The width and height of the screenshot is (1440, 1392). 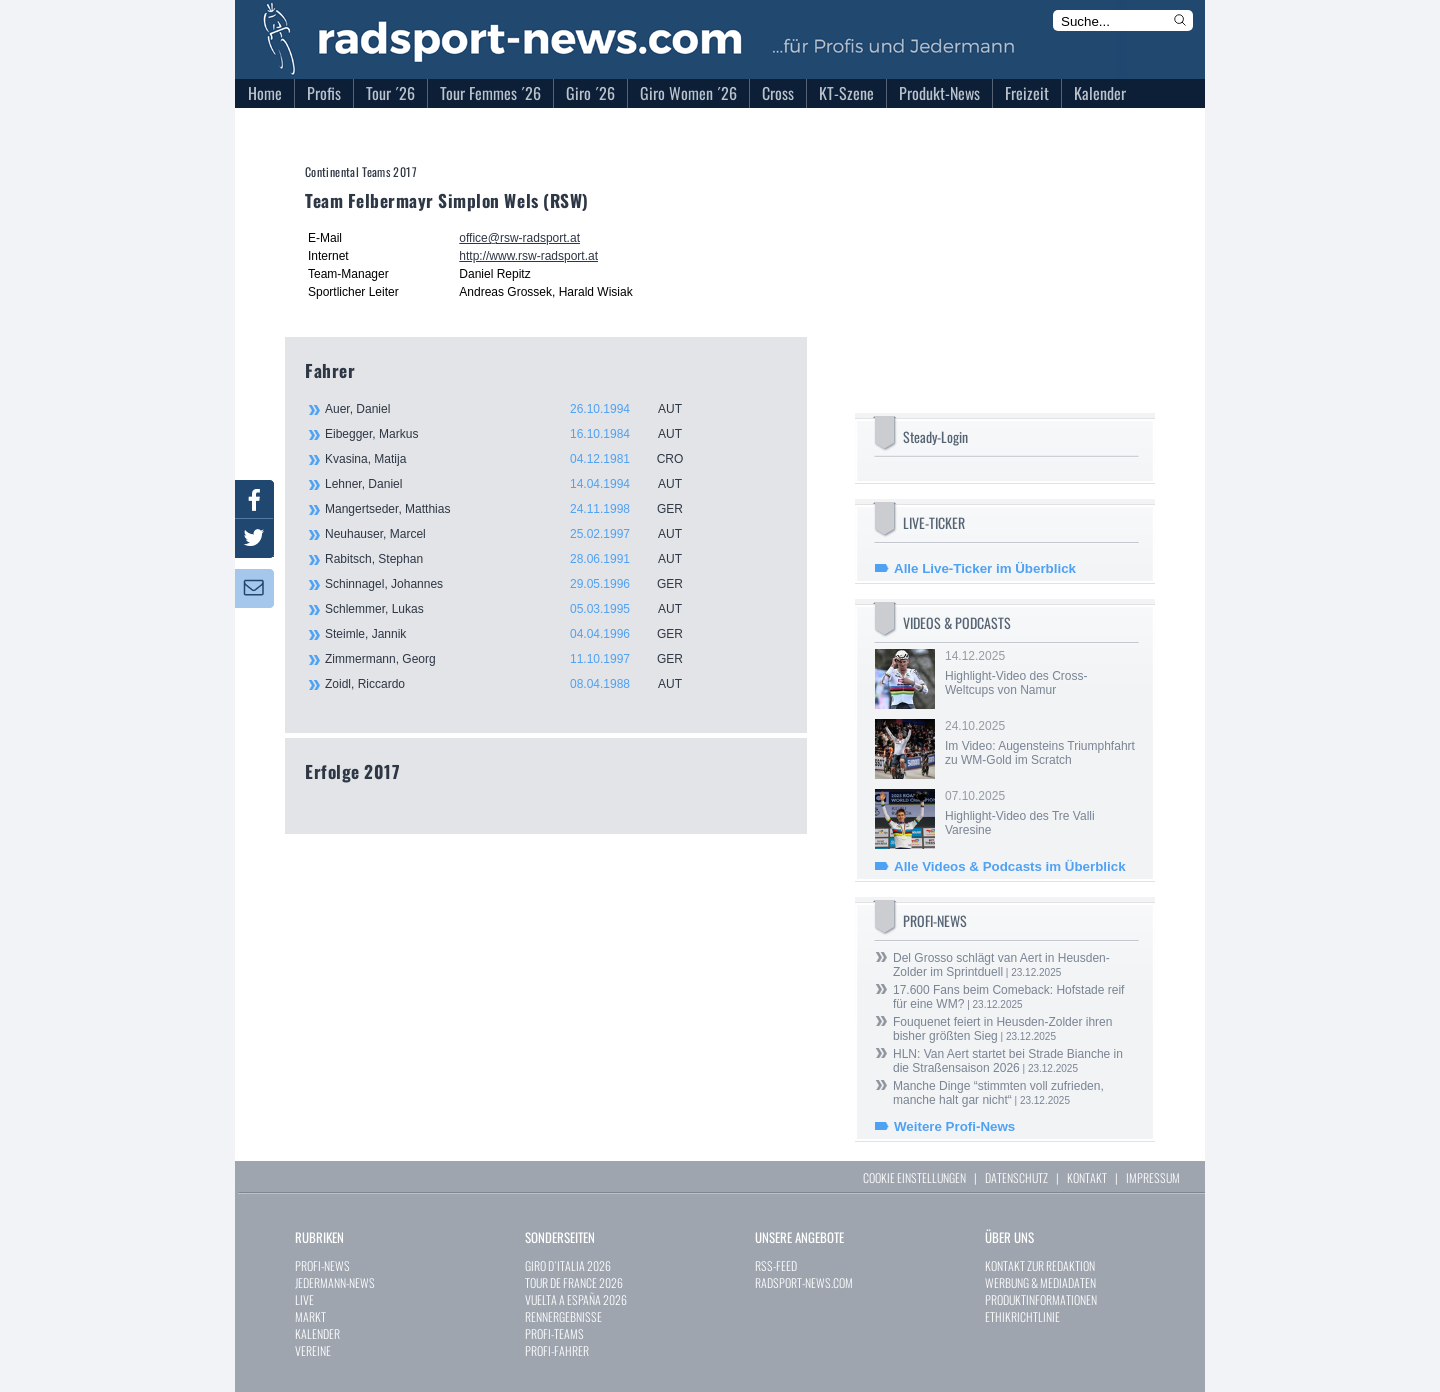 What do you see at coordinates (322, 1265) in the screenshot?
I see `PROFI-NEWS` at bounding box center [322, 1265].